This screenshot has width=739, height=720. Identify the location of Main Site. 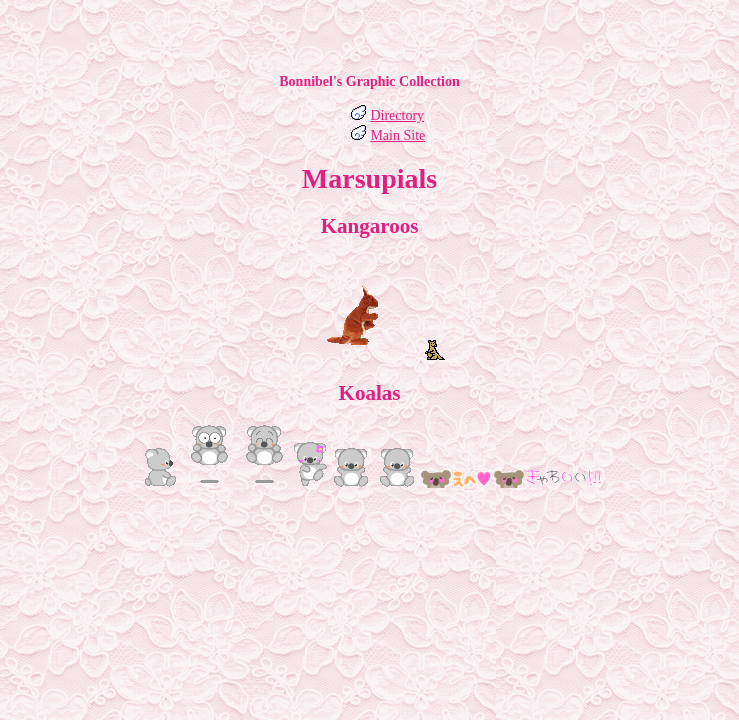
(397, 135).